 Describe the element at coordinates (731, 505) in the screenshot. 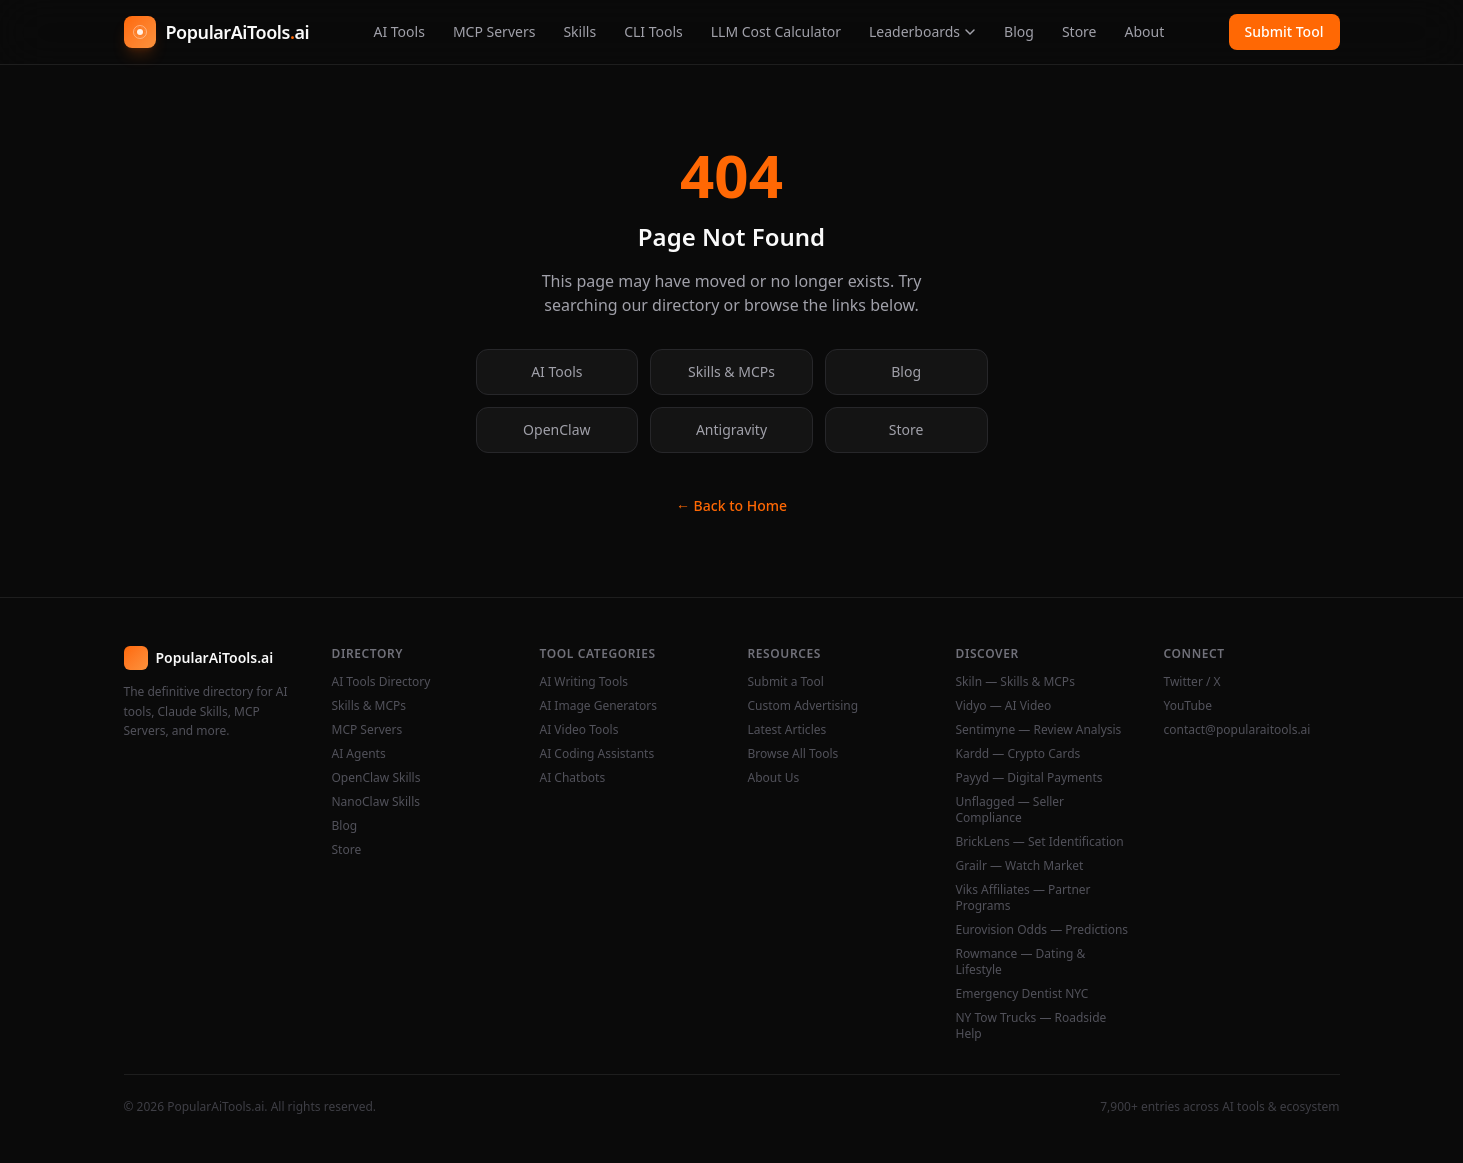

I see `← Back to Home` at that location.